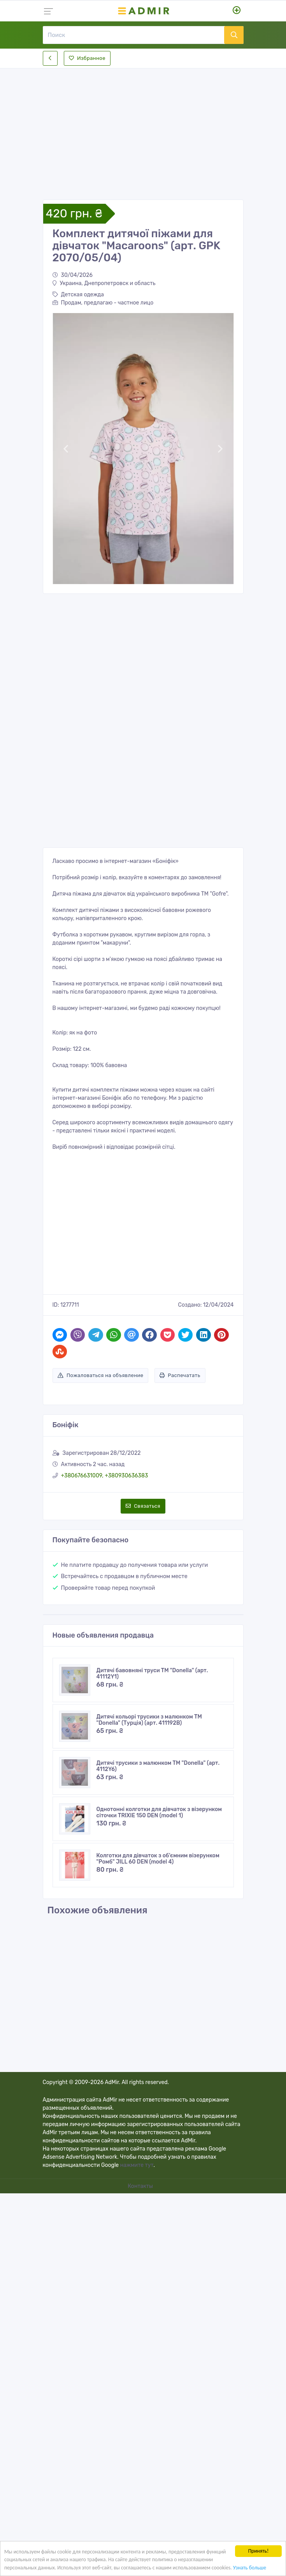 Image resolution: width=286 pixels, height=2576 pixels. I want to click on нажмите тут, so click(137, 2165).